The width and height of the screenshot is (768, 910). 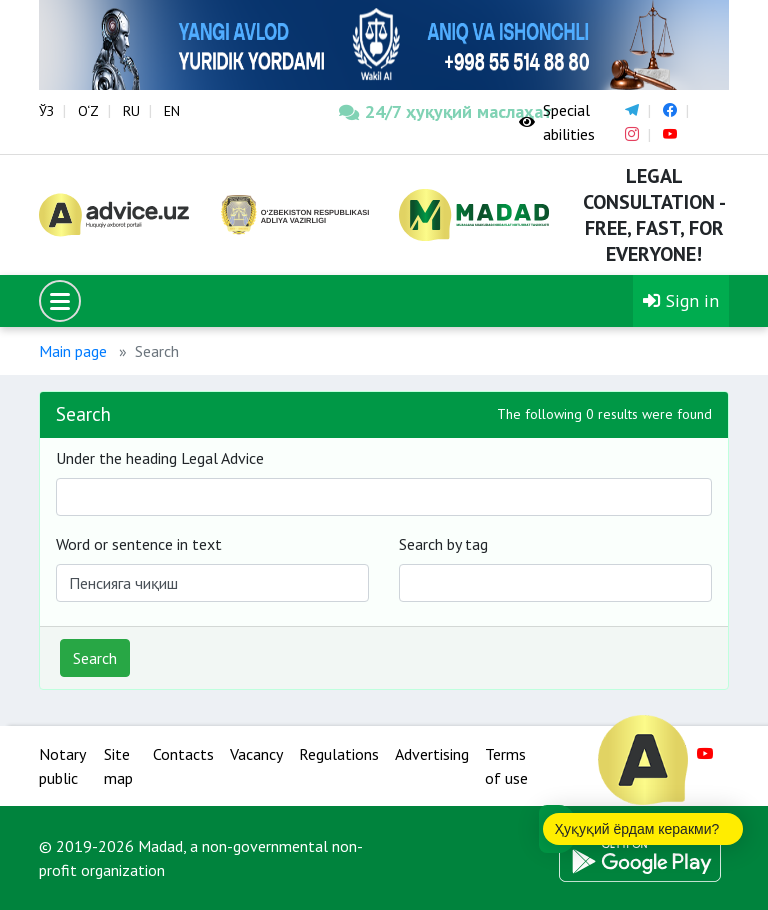 I want to click on Under the heading Legal Advice, so click(x=160, y=458).